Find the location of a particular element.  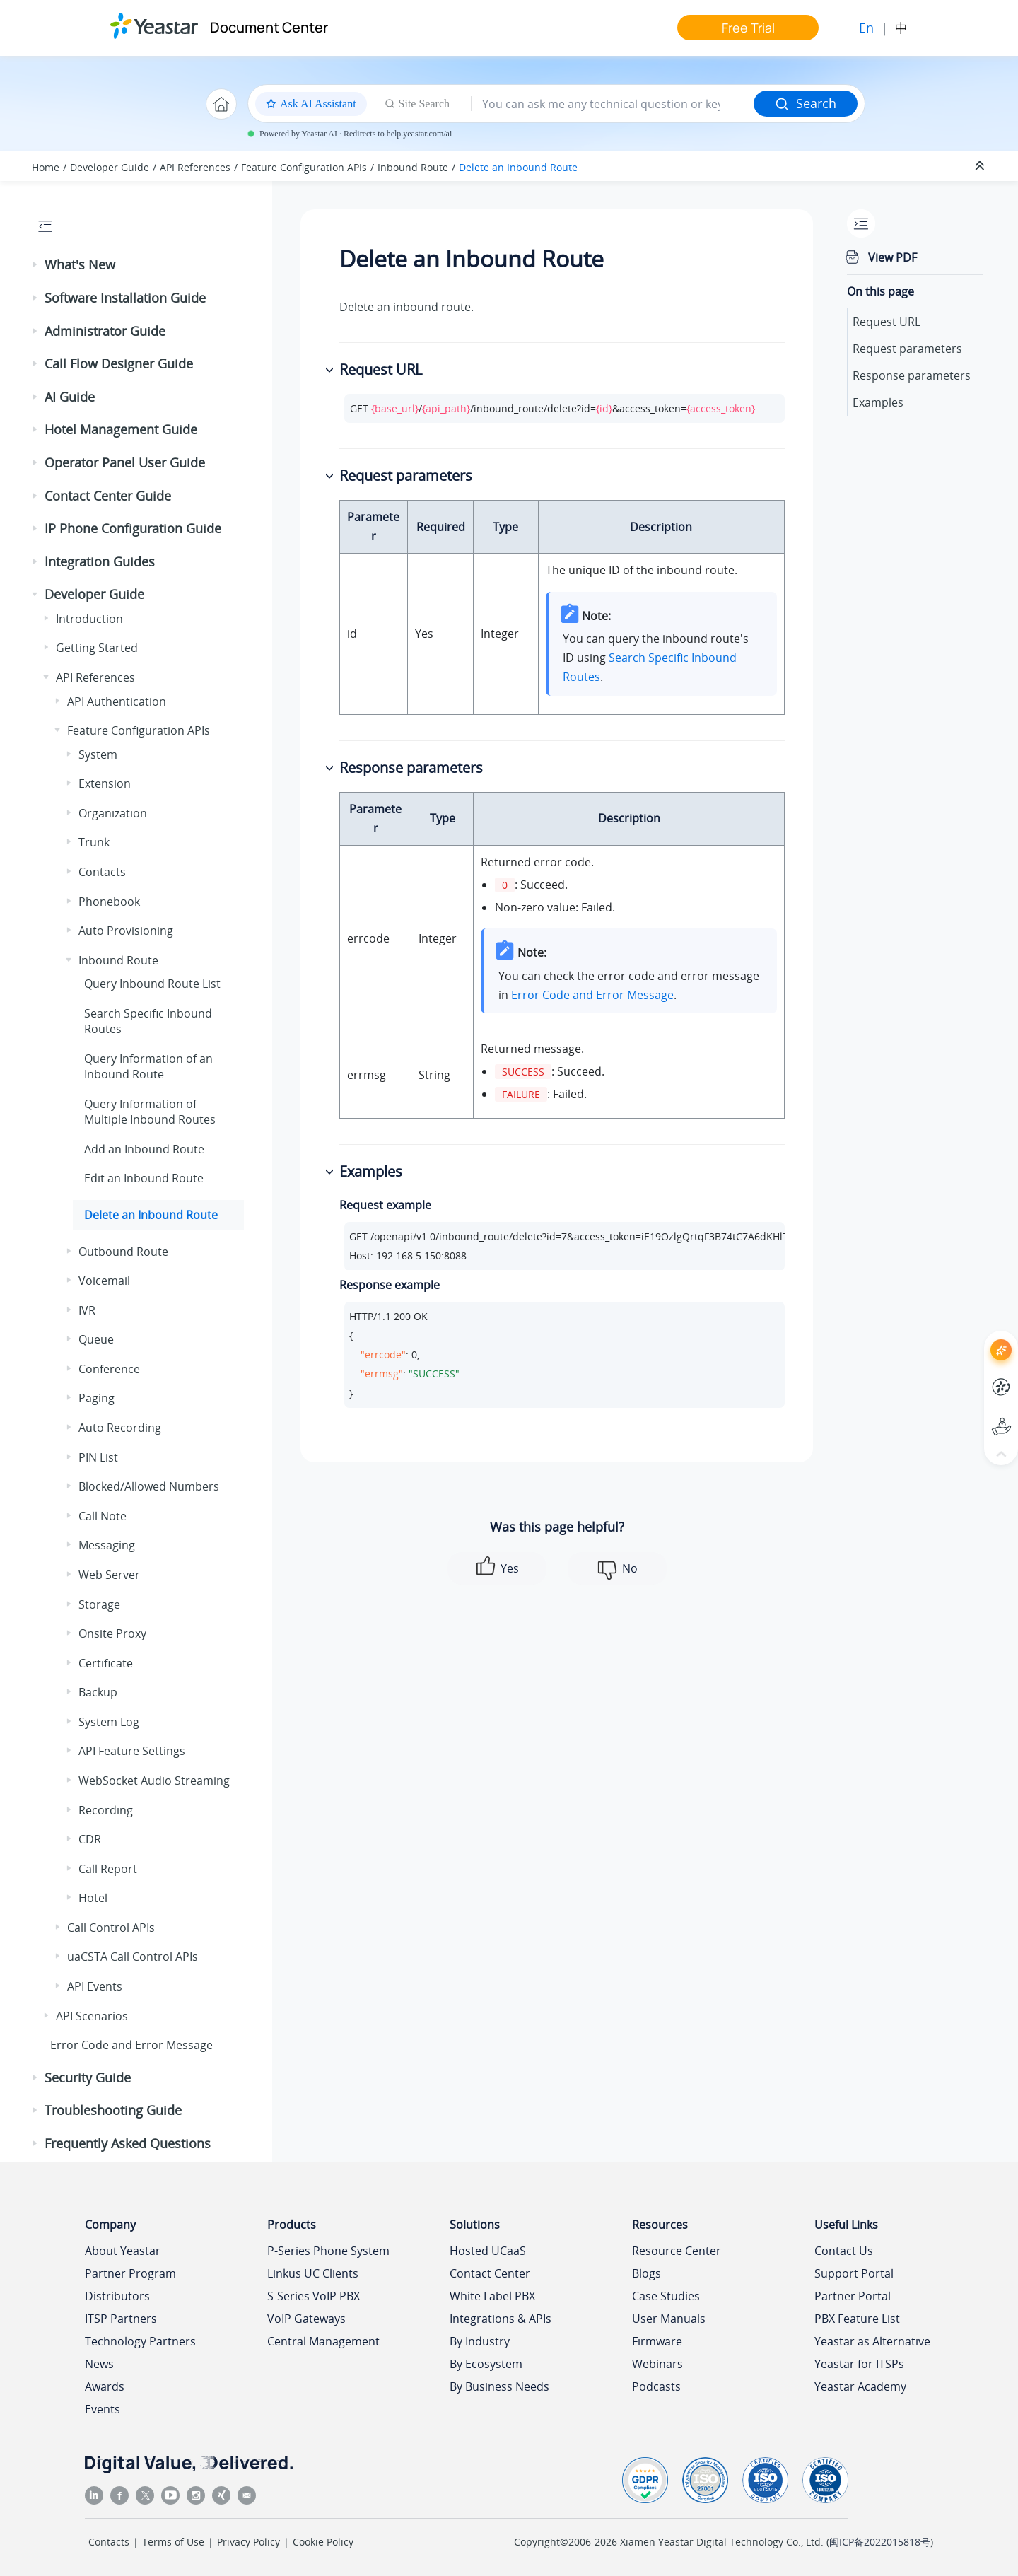

Auto Recording is located at coordinates (119, 1427).